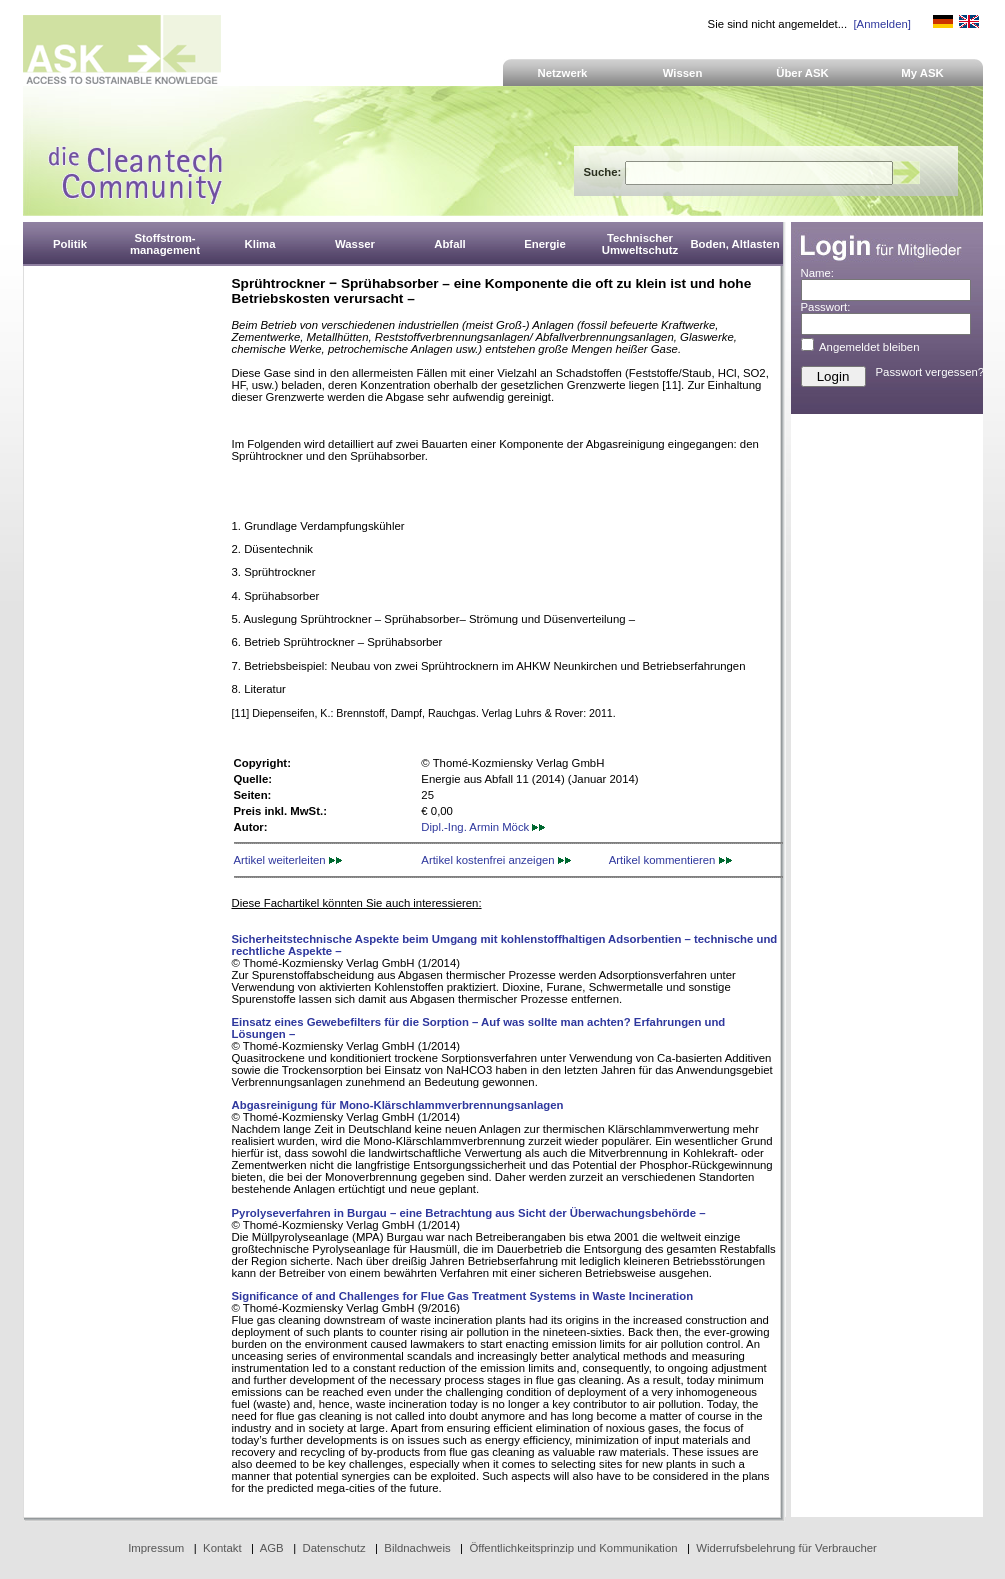  I want to click on Datenschutz, so click(333, 1548).